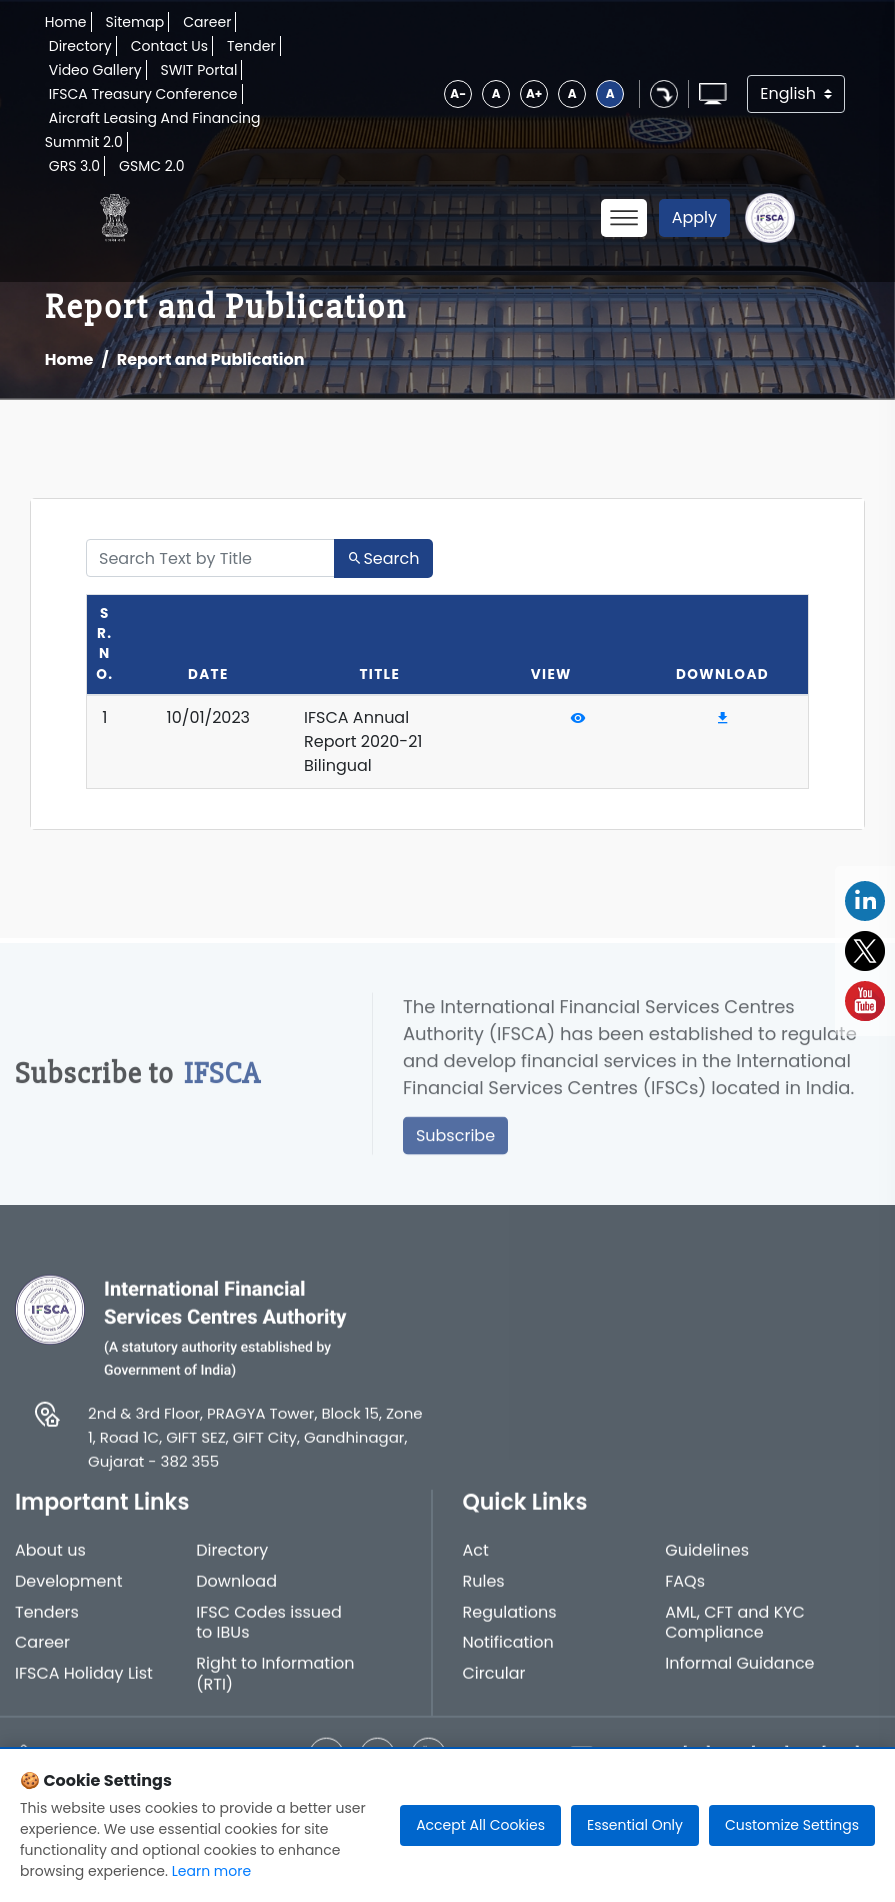  I want to click on IFSCA Holiday List, so click(84, 1687).